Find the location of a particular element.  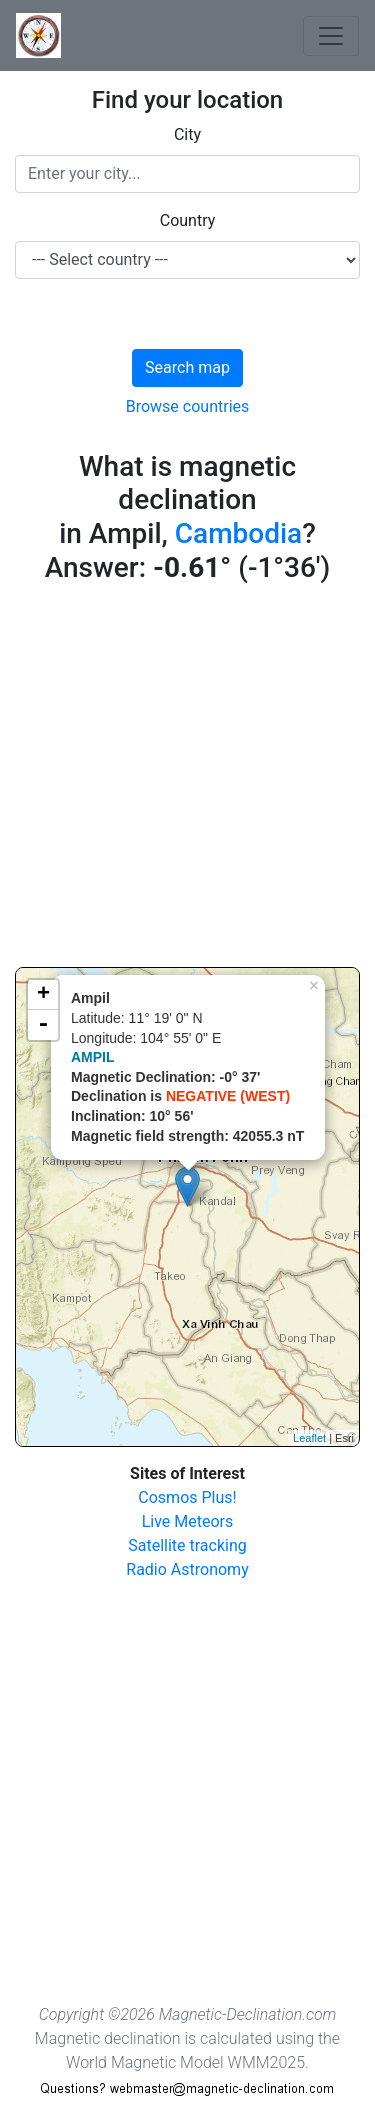

Leaflet is located at coordinates (309, 1438).